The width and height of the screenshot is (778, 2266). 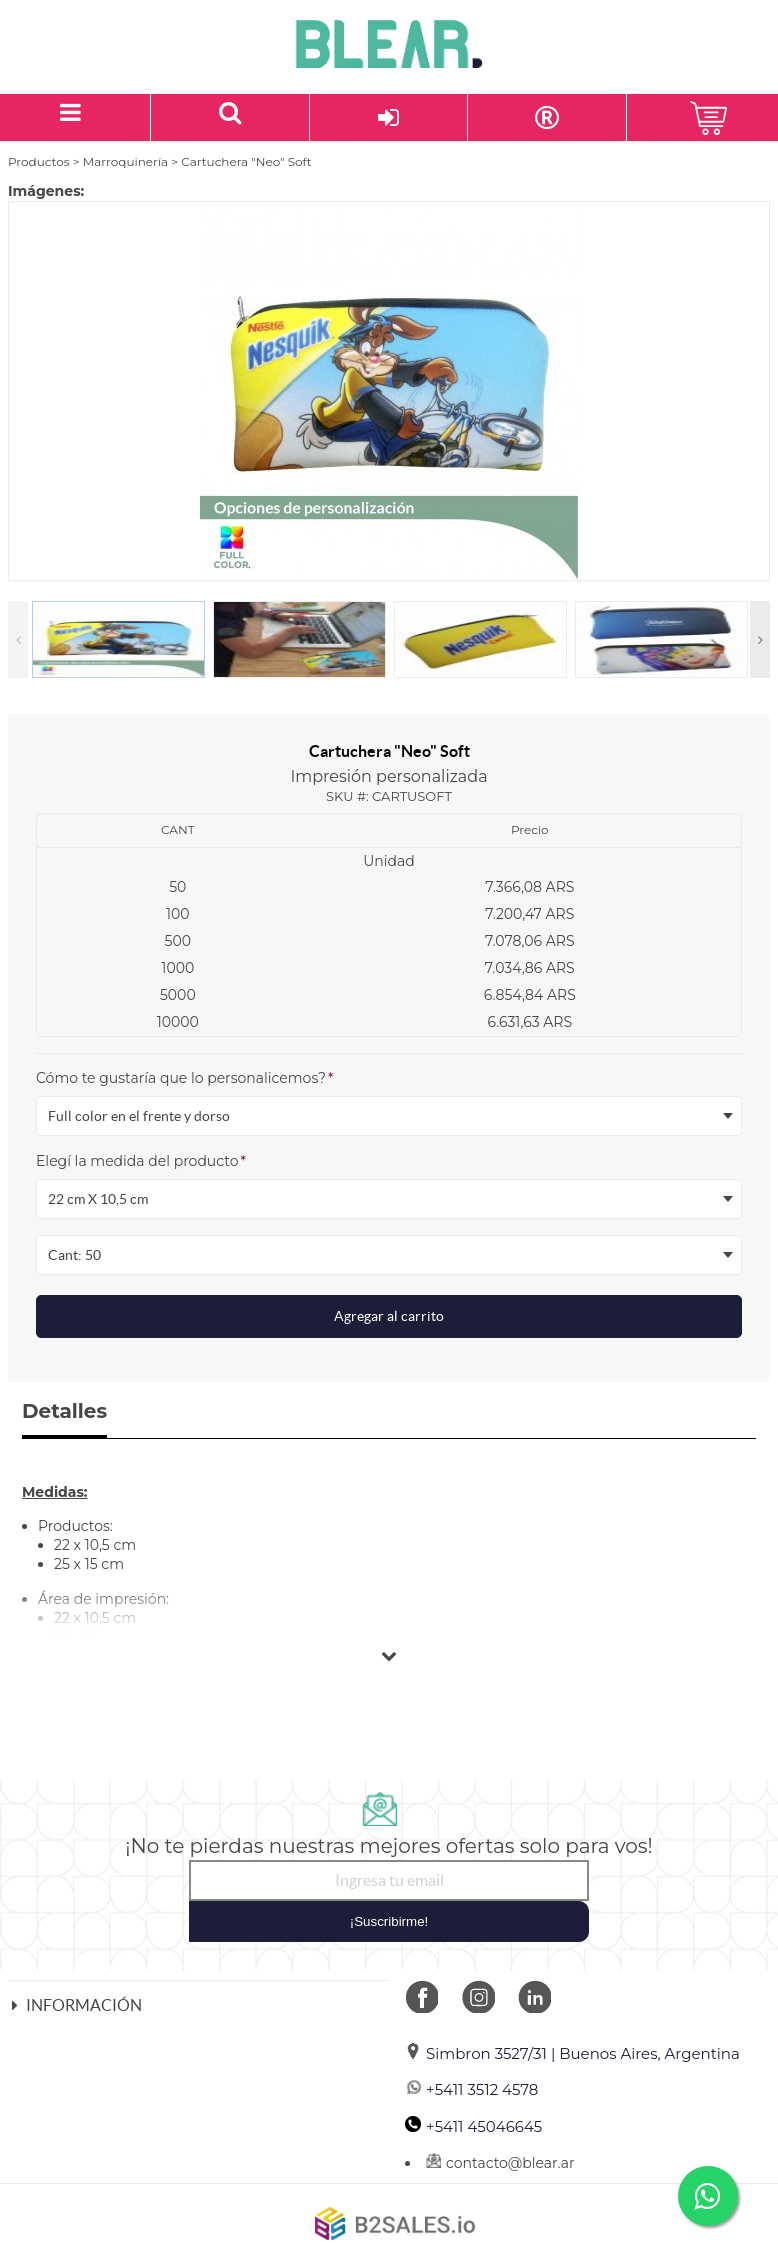 I want to click on +5411 45046645, so click(x=473, y=2126).